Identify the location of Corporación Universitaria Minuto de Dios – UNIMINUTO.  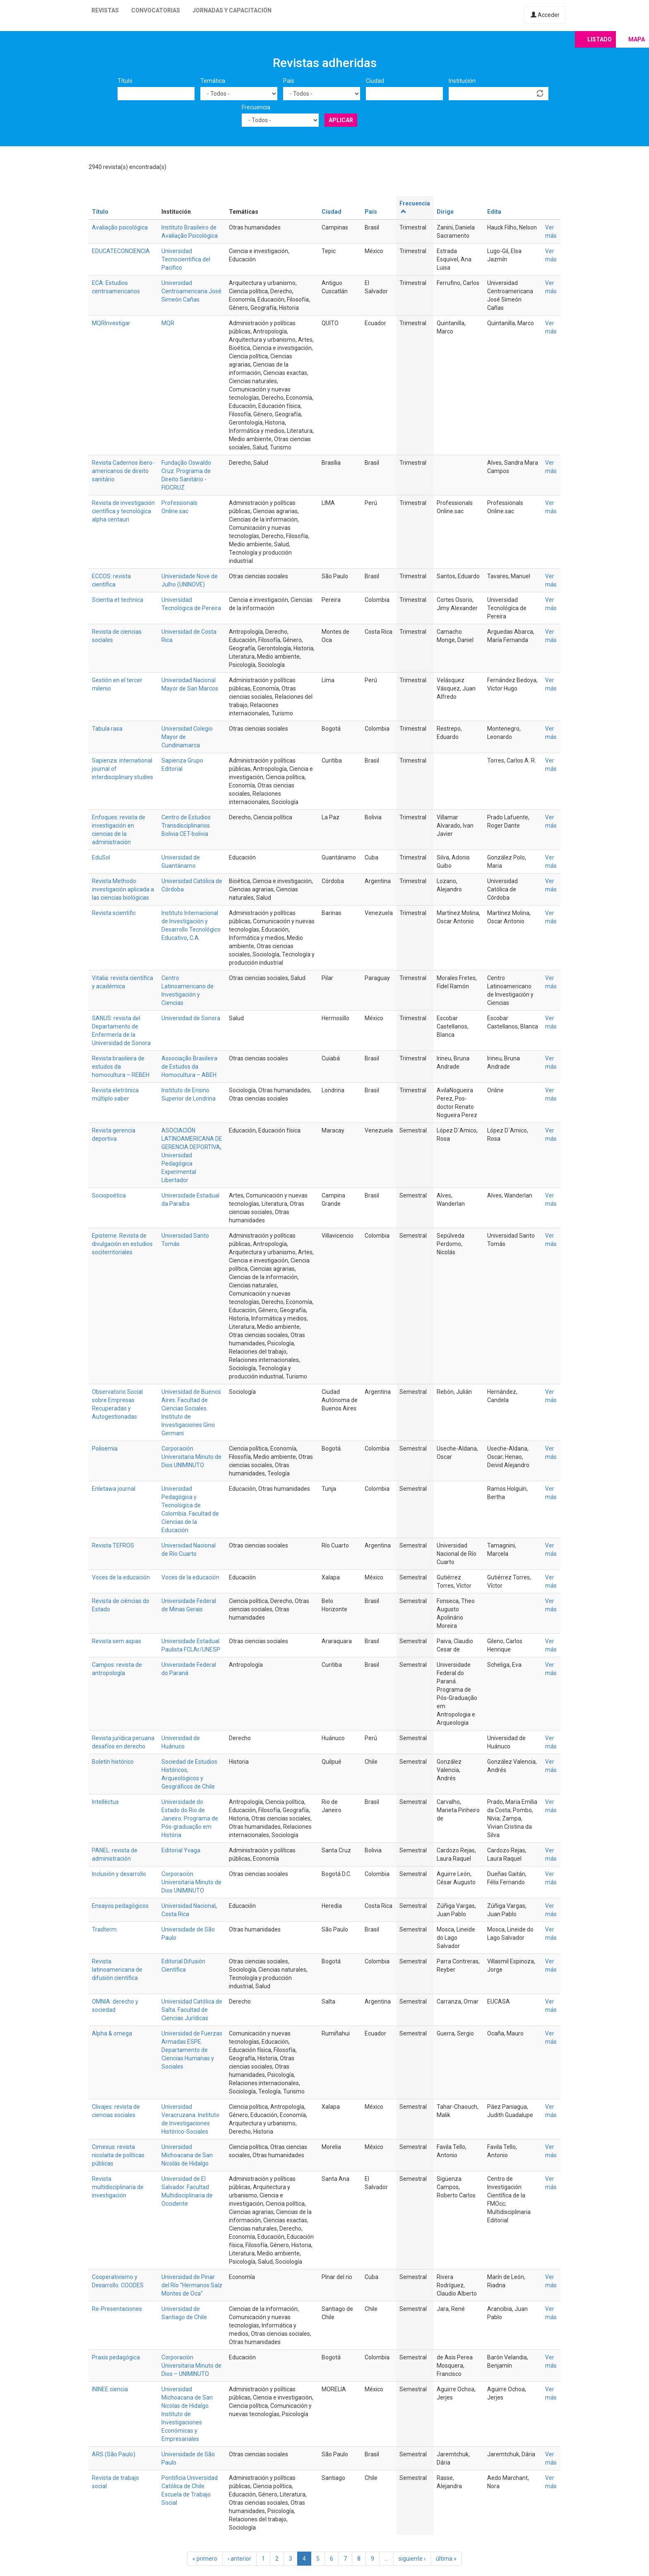
(191, 2365).